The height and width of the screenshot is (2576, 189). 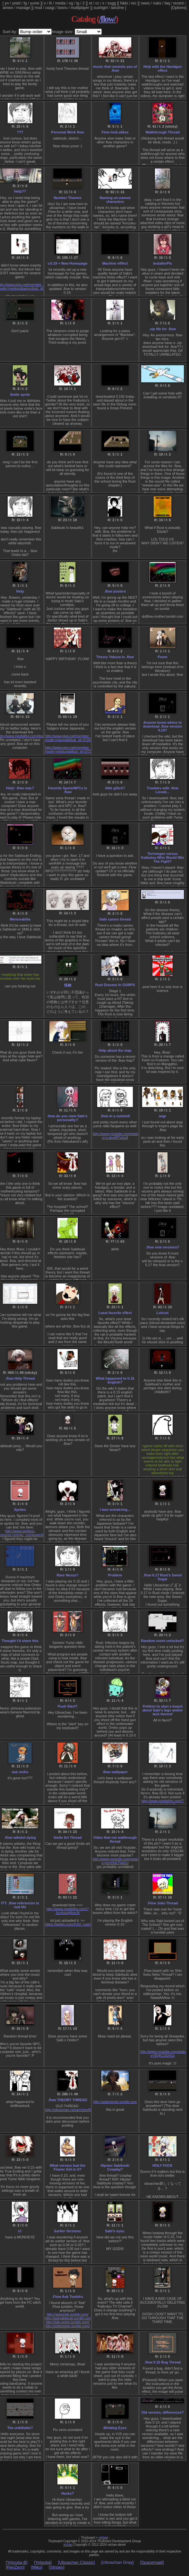 What do you see at coordinates (37, 2567) in the screenshot?
I see `[Miku]` at bounding box center [37, 2567].